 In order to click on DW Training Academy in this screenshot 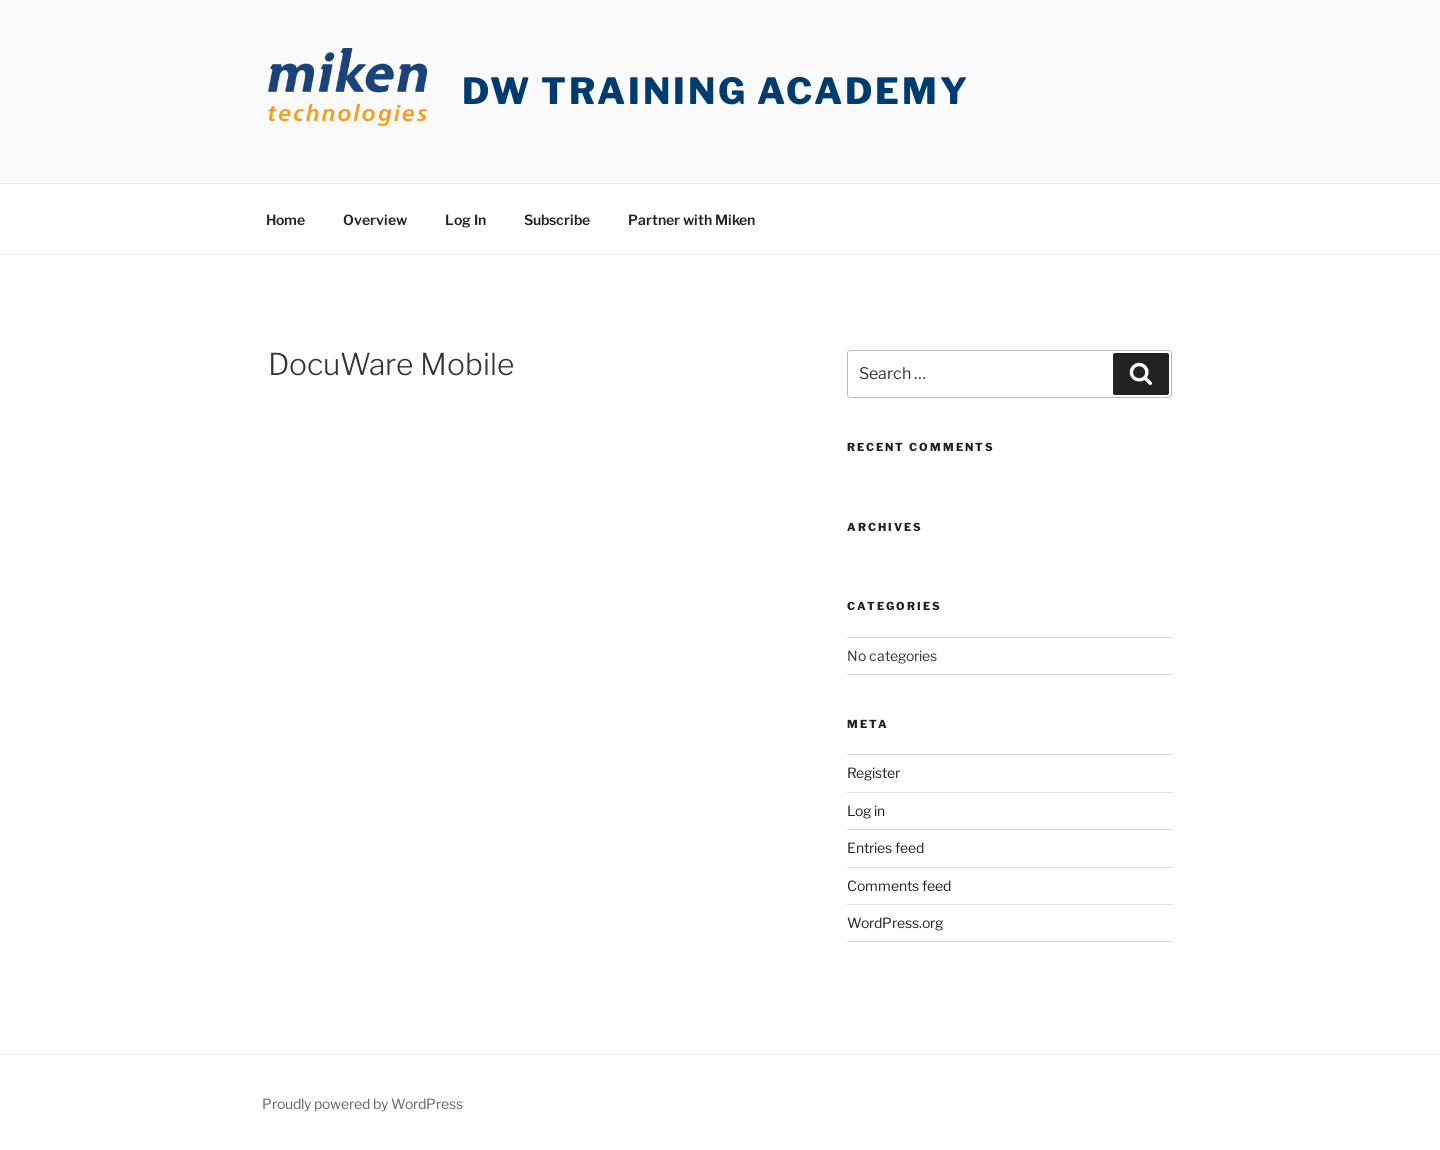, I will do `click(716, 91)`.